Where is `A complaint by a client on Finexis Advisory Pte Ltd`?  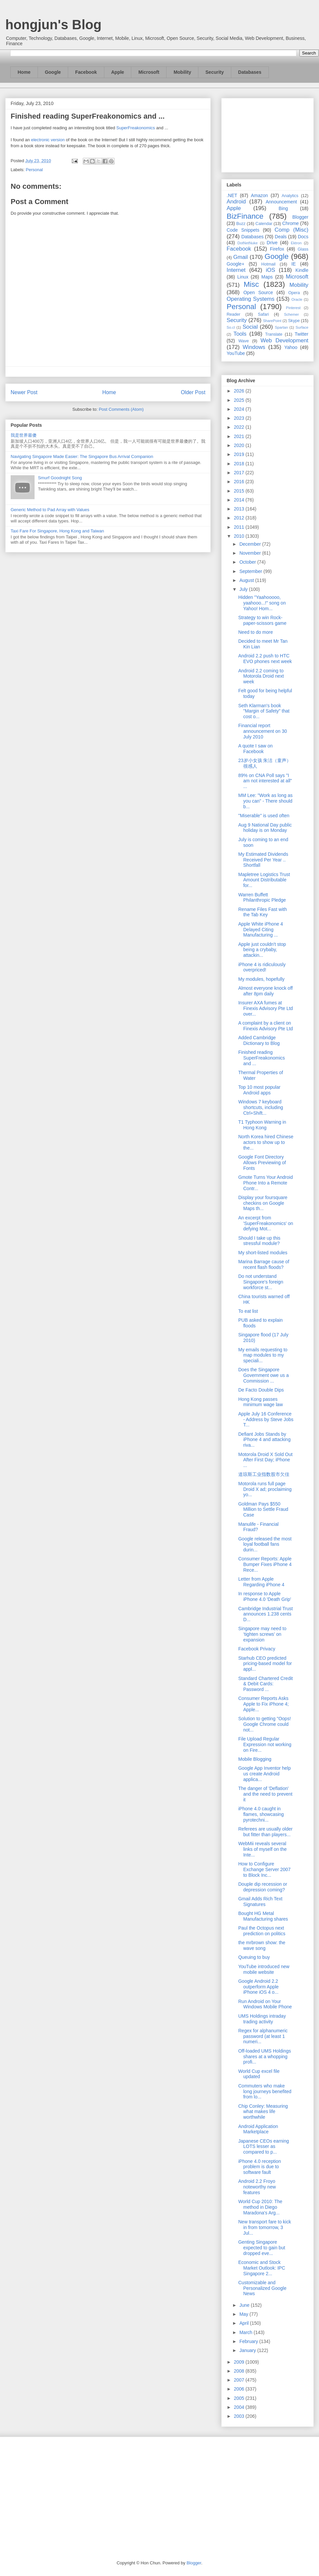
A complaint by a client on Finexis Advisory Pte Ltd is located at coordinates (265, 1025).